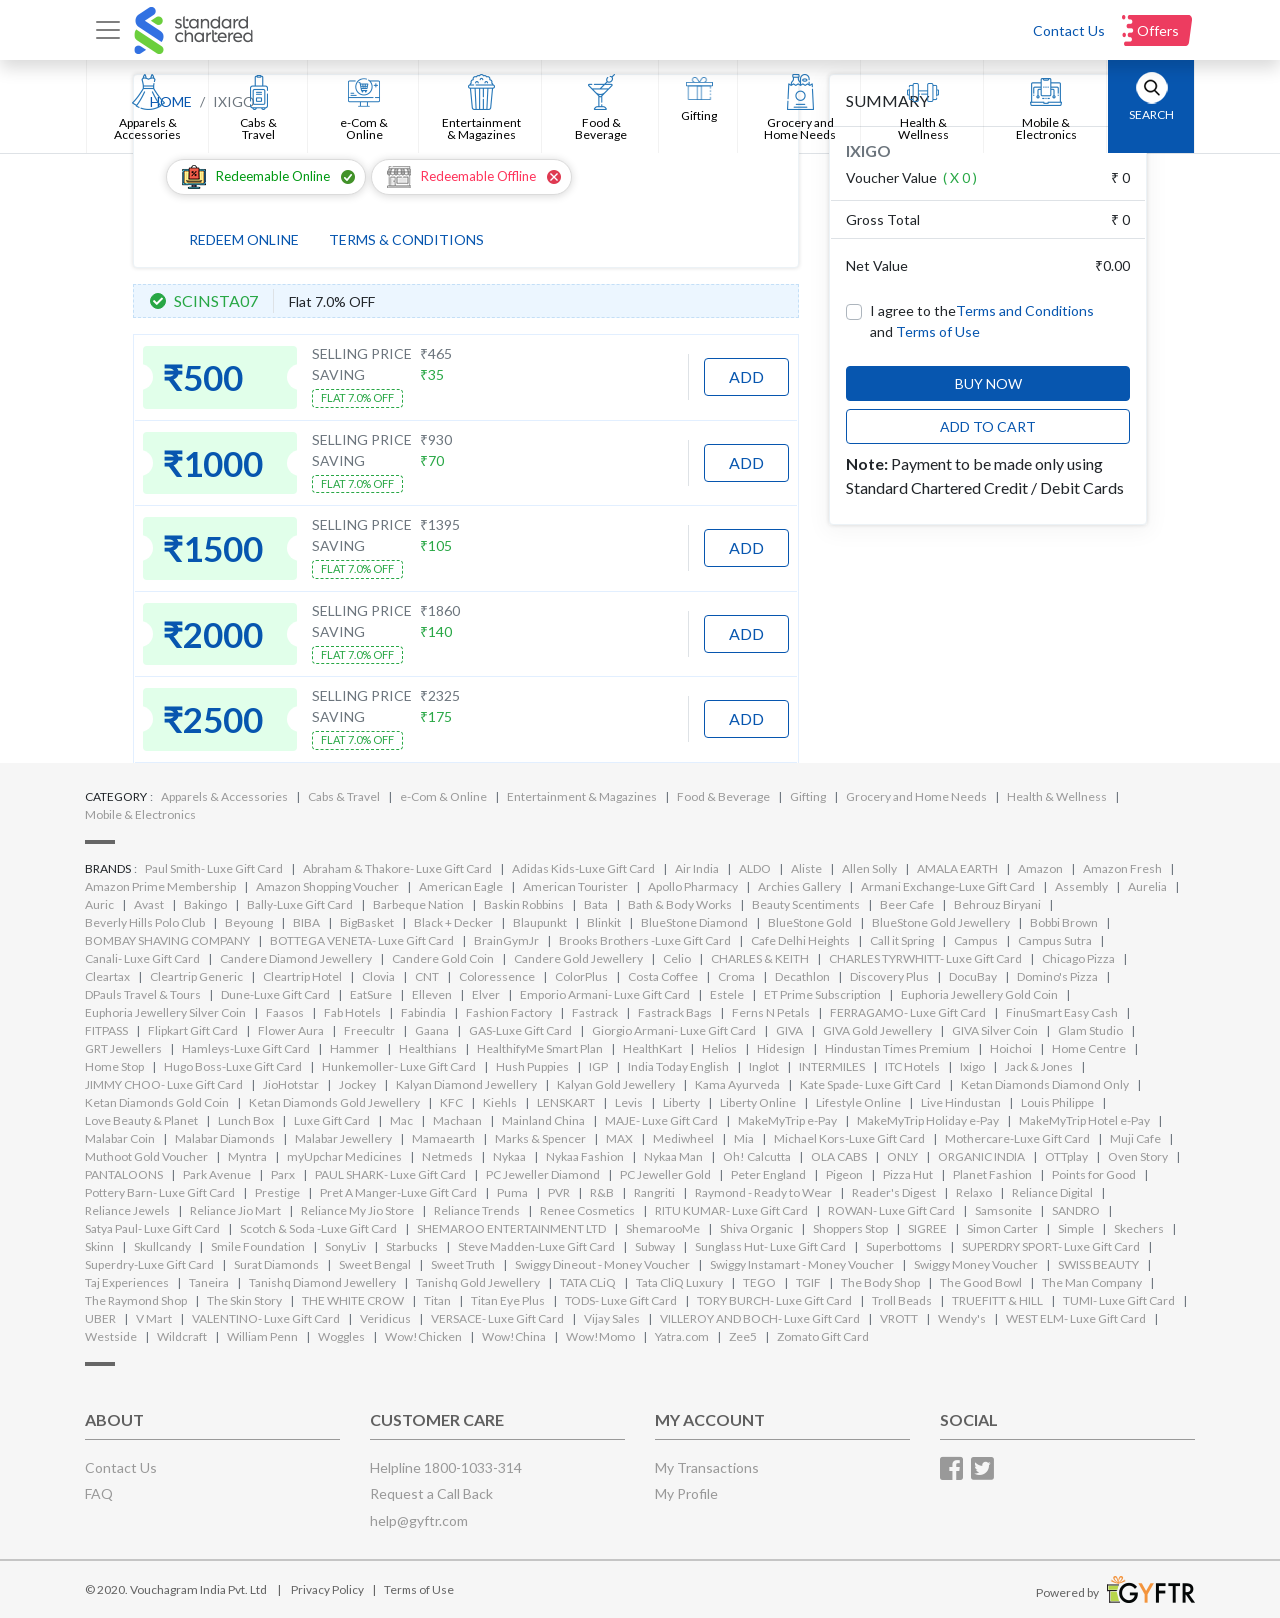 Image resolution: width=1280 pixels, height=1618 pixels. What do you see at coordinates (375, 1264) in the screenshot?
I see `Sweet Bengal` at bounding box center [375, 1264].